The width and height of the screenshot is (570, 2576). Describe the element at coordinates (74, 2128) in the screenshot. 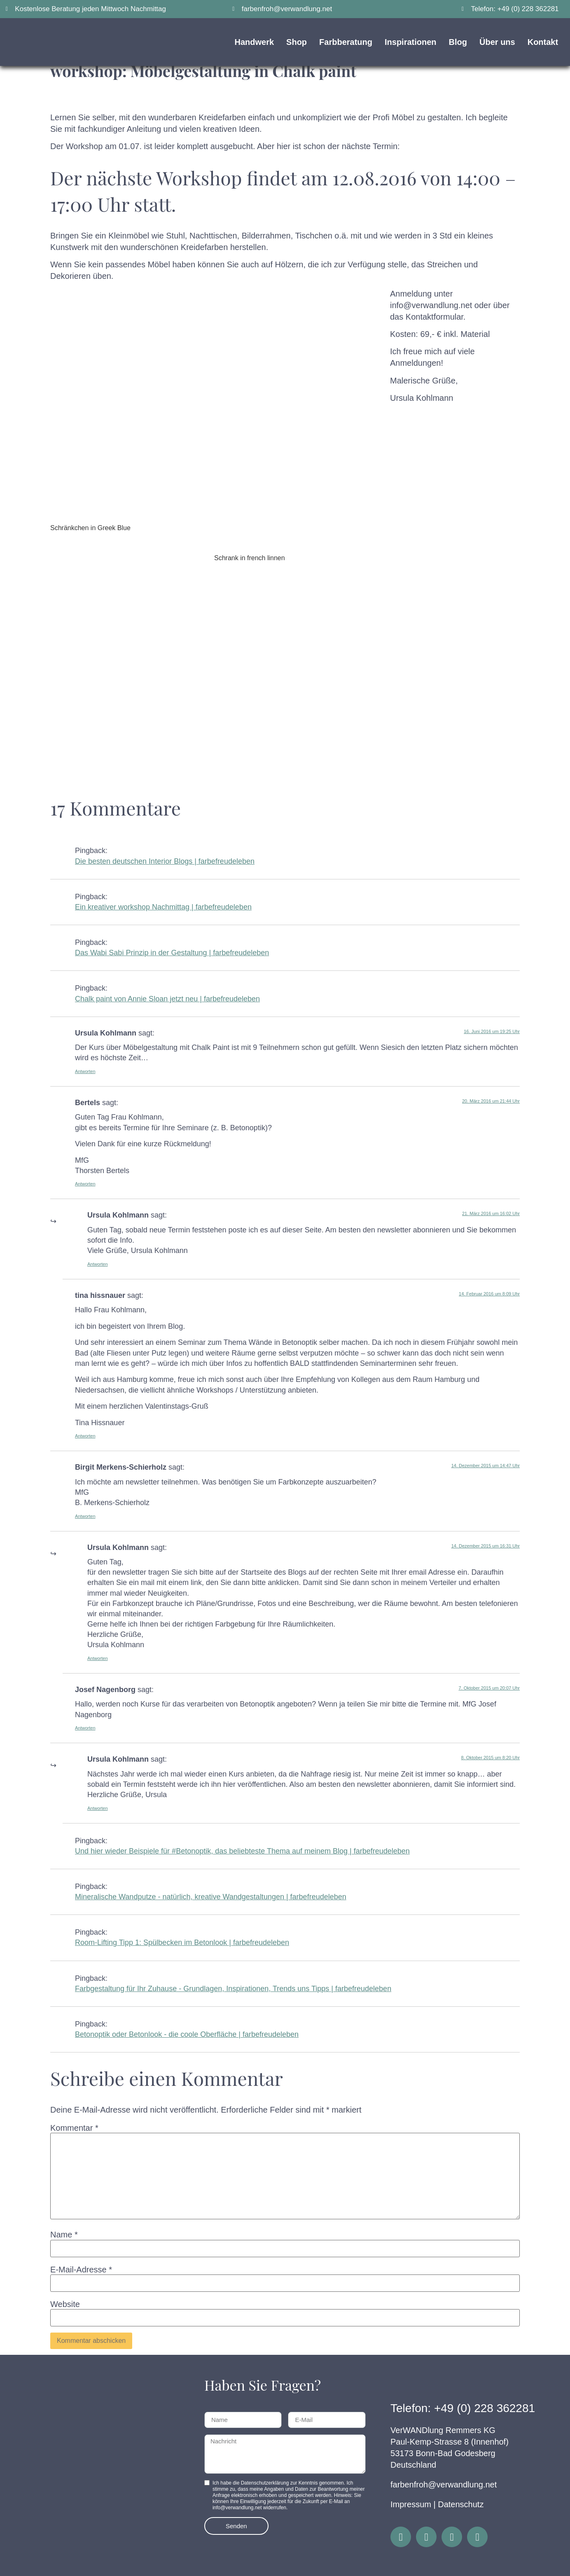

I see `Kommentar` at that location.